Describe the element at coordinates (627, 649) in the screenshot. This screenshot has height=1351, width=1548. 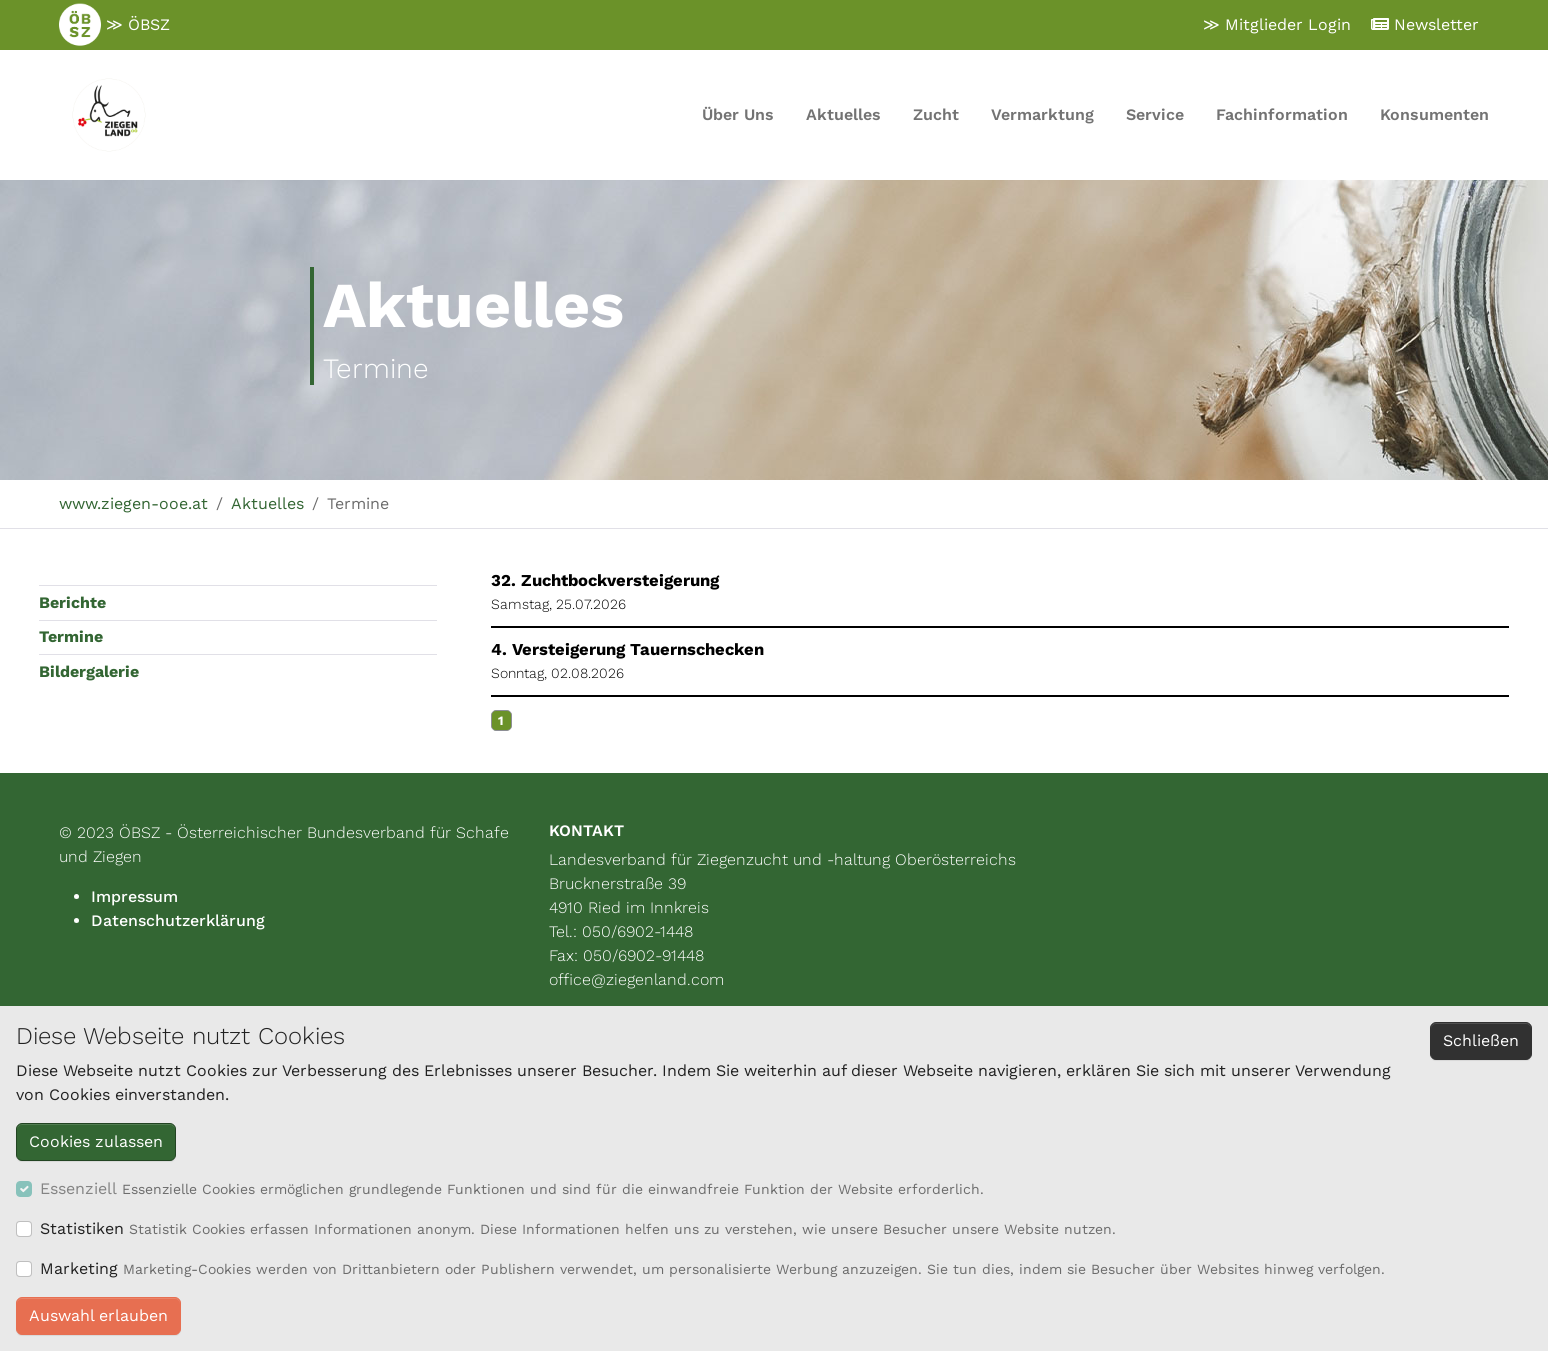
I see `4. Versteigerung Tauernschecken` at that location.